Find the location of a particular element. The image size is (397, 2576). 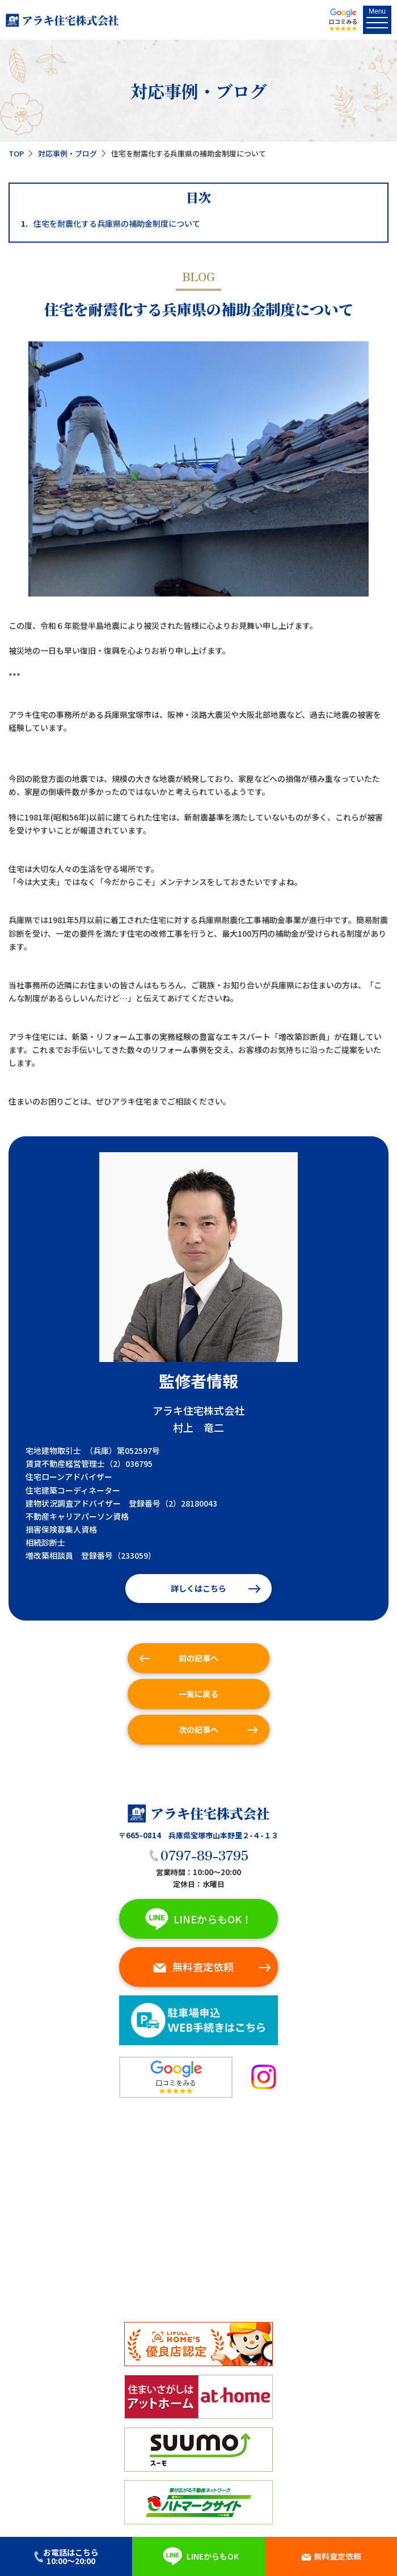

一覧に戻る is located at coordinates (198, 1693).